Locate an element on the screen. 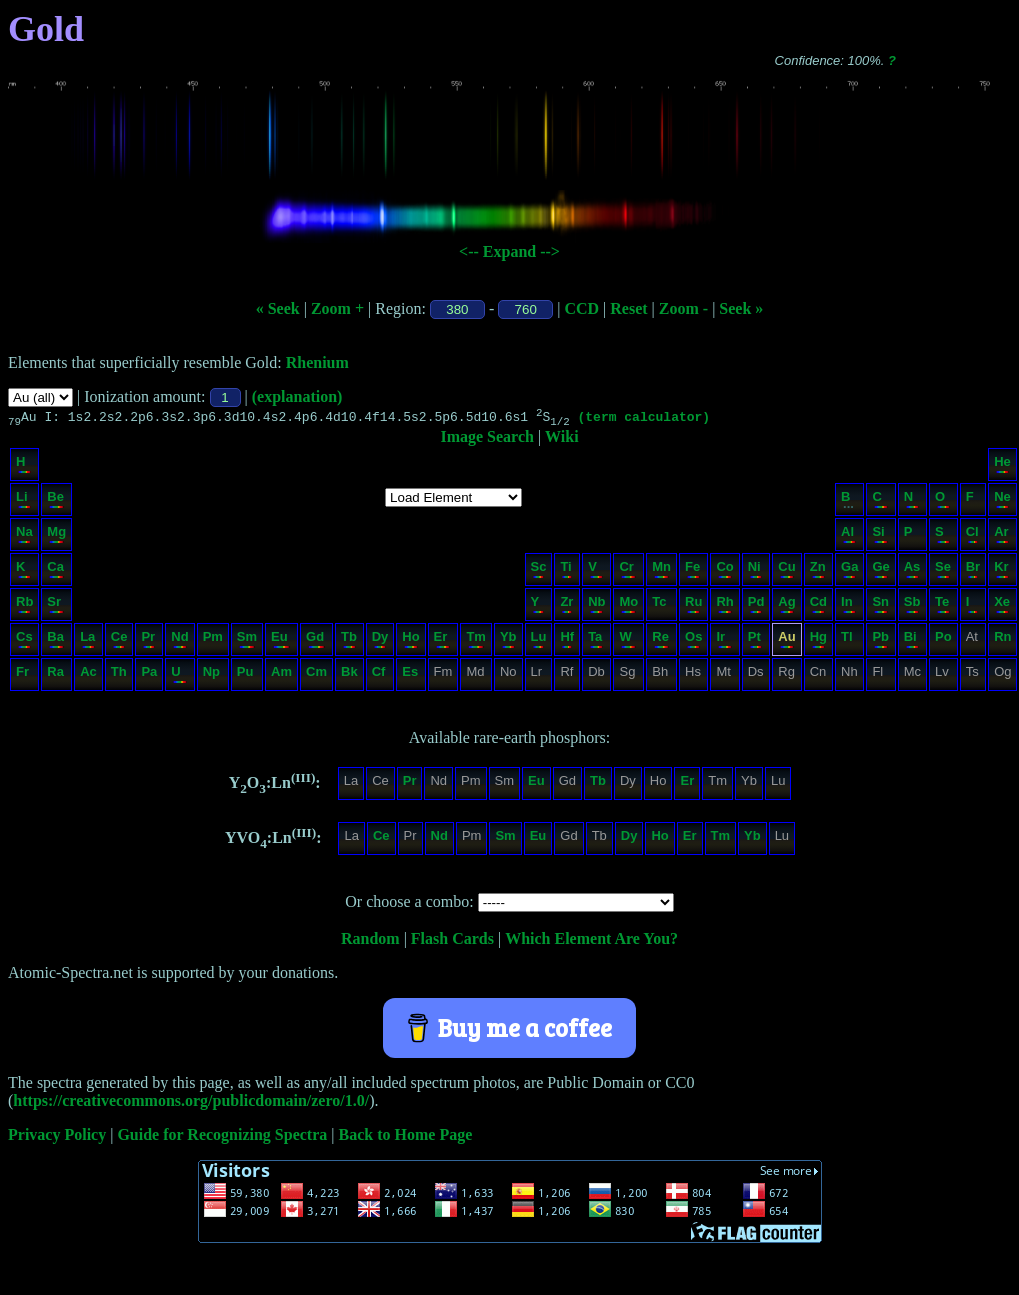 The height and width of the screenshot is (1295, 1019). Which Element Are You? is located at coordinates (591, 941).